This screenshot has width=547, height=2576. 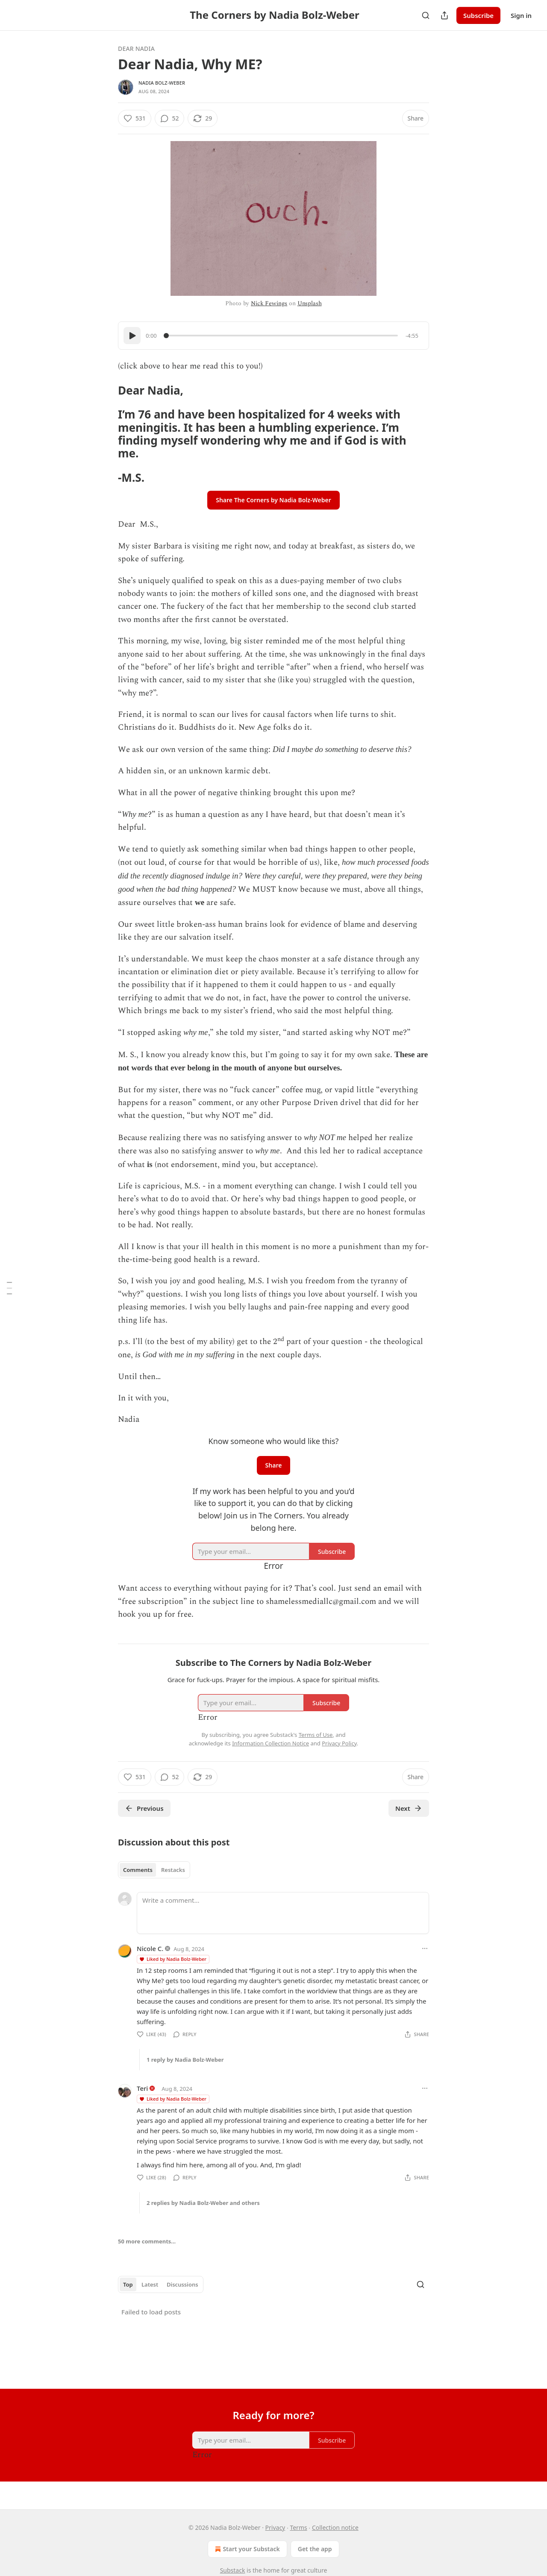 I want to click on Previous, so click(x=144, y=1808).